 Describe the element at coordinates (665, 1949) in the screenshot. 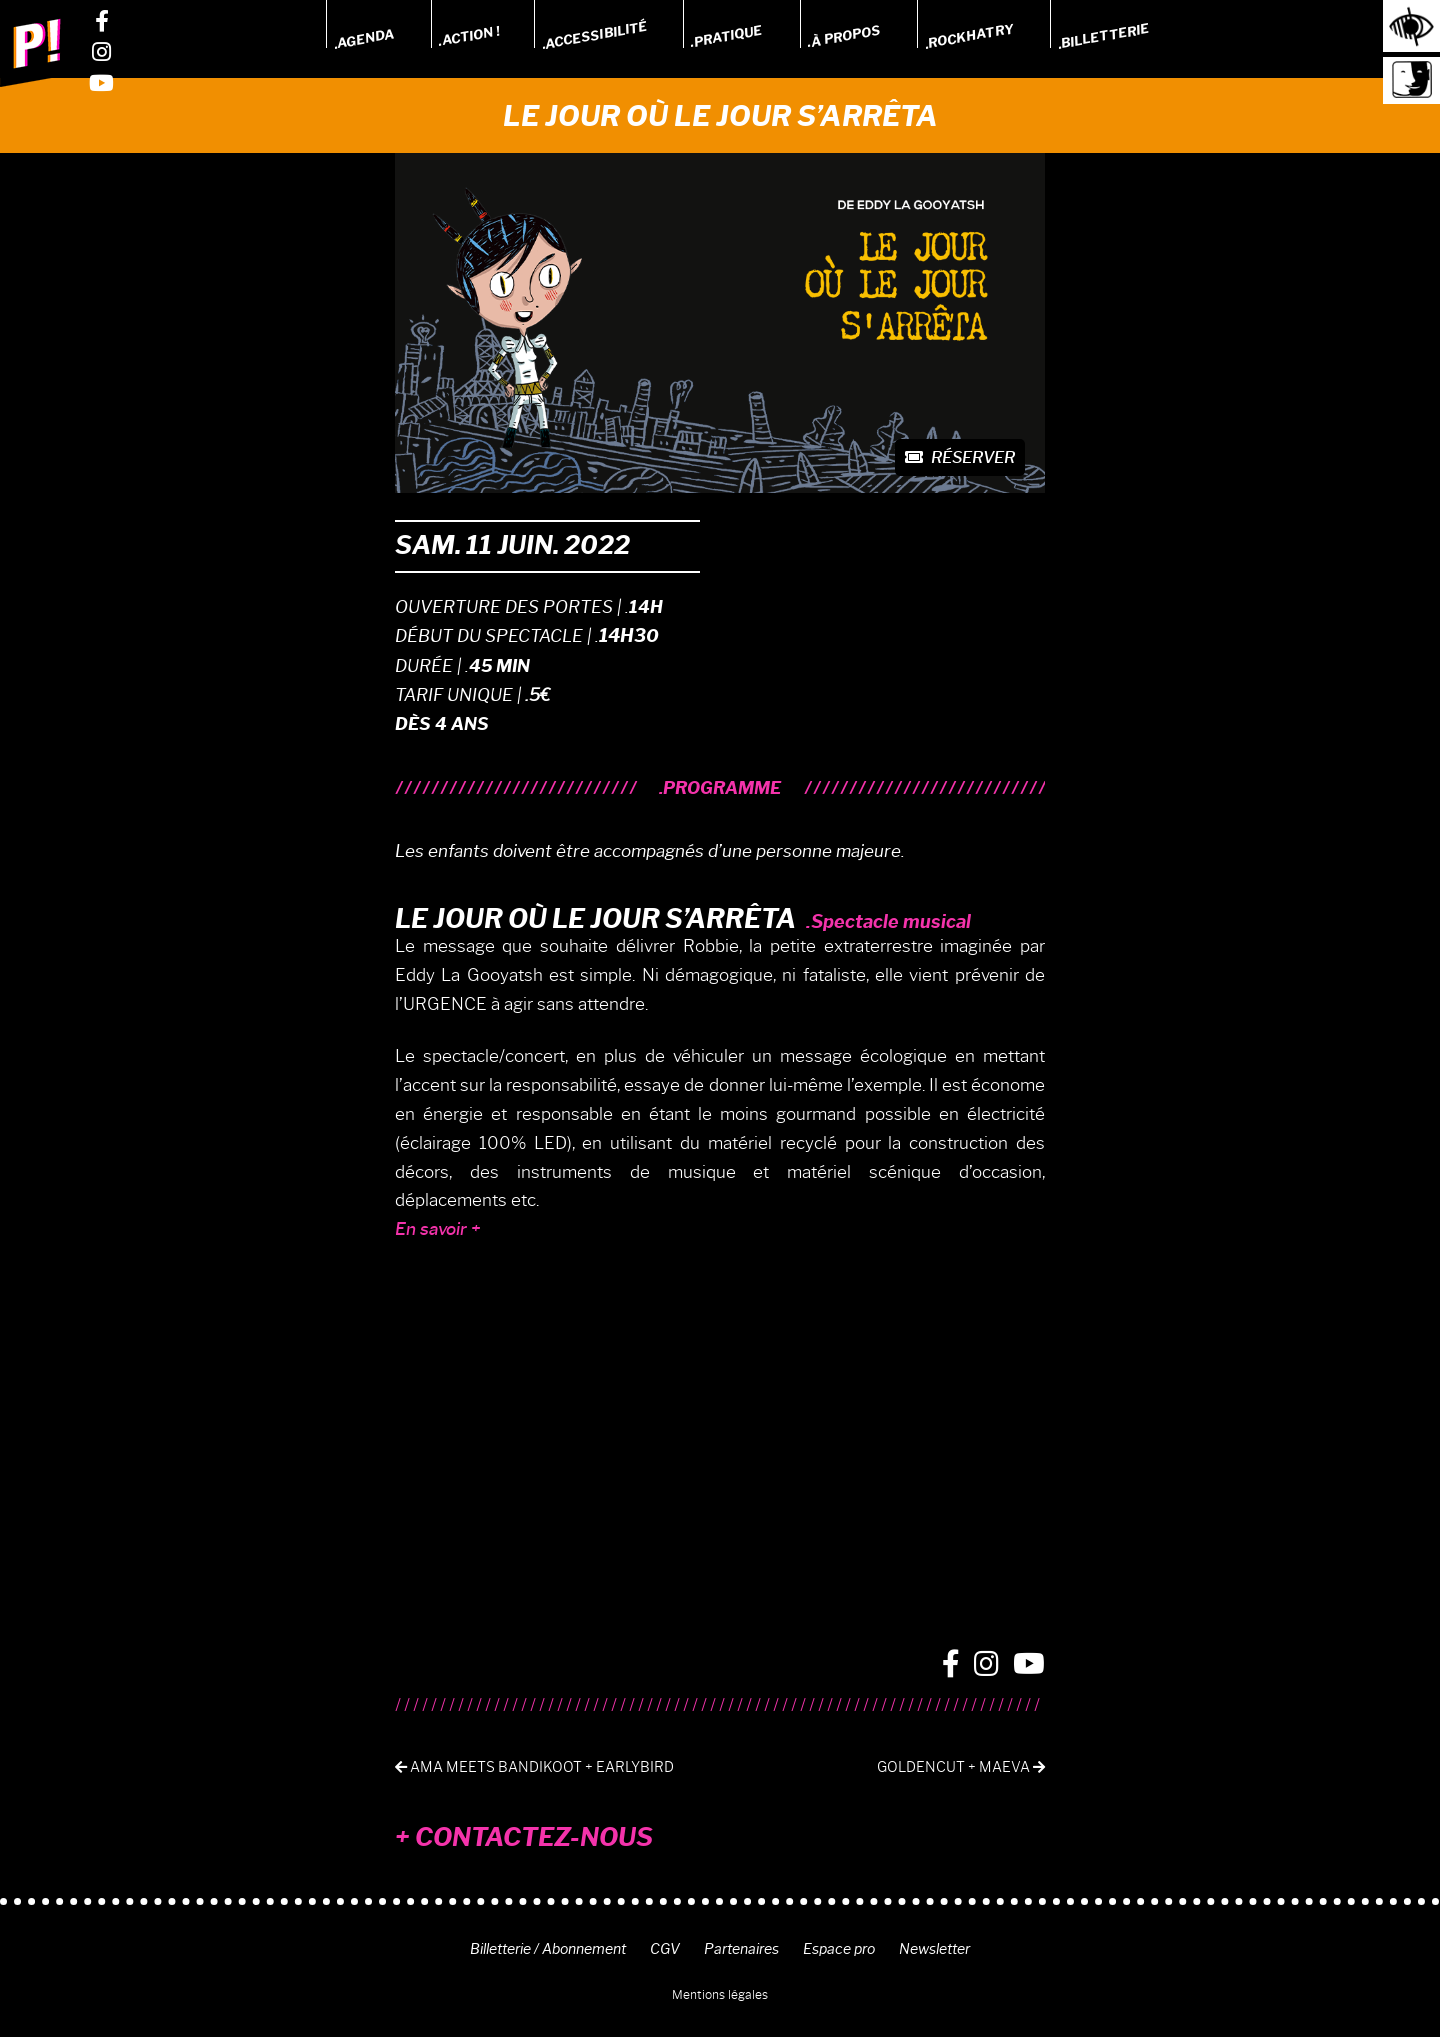

I see `CGV` at that location.